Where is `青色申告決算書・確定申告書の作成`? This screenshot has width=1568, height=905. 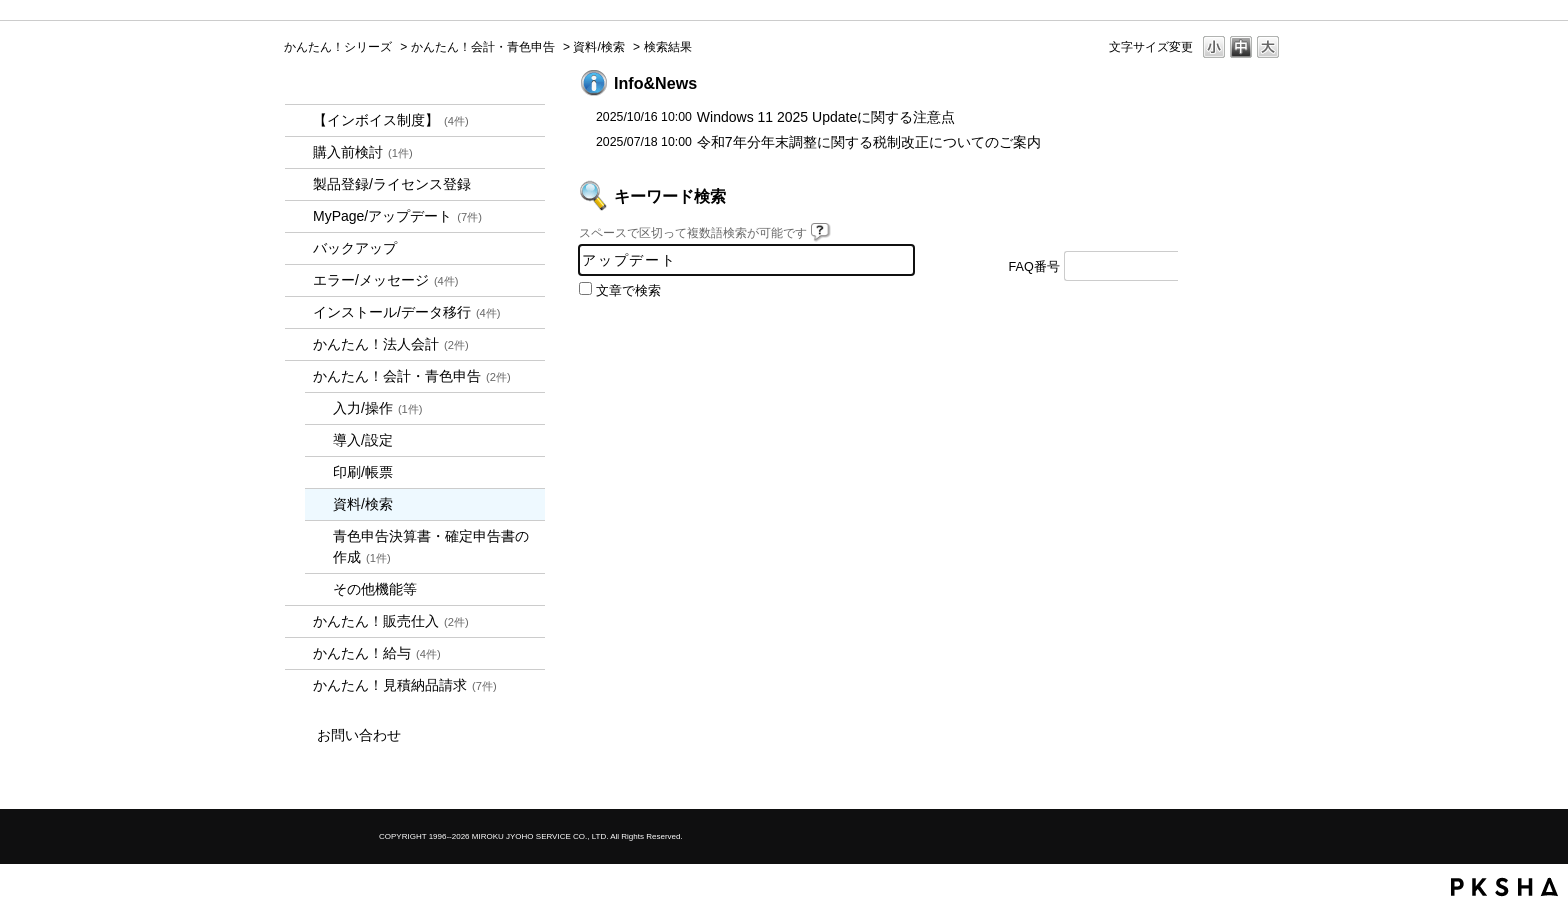 青色申告決算書・確定申告書の作成 is located at coordinates (431, 546).